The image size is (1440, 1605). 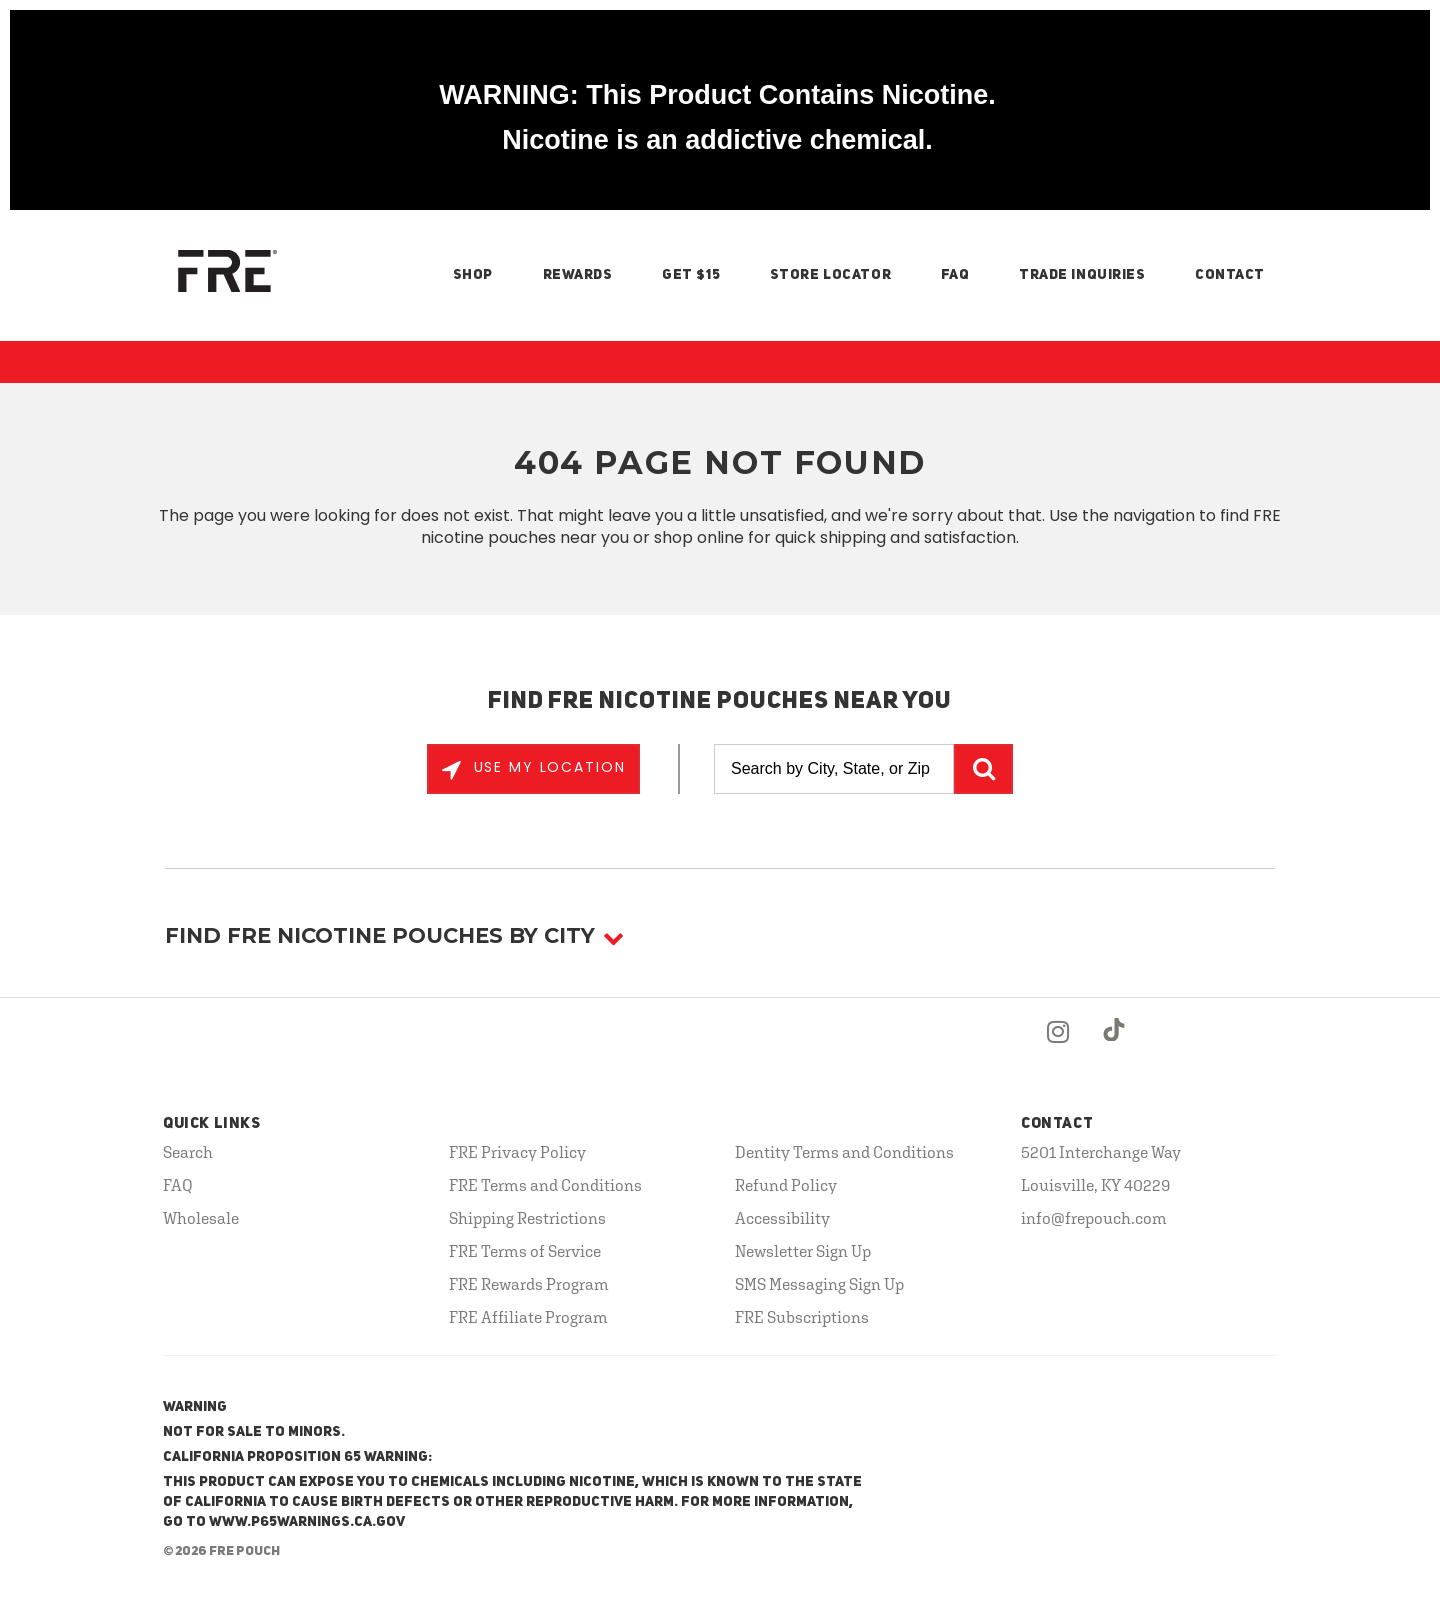 What do you see at coordinates (786, 1185) in the screenshot?
I see `Refund Policy` at bounding box center [786, 1185].